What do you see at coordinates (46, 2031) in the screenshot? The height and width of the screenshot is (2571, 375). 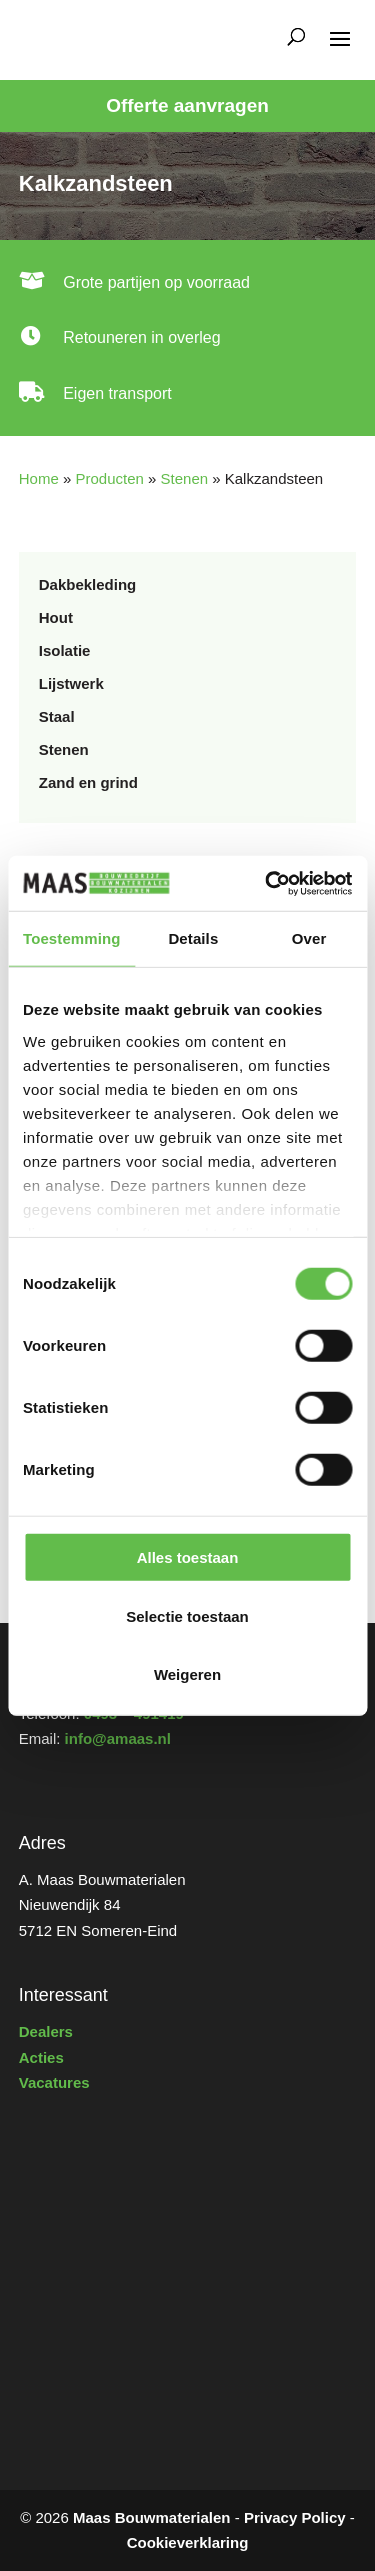 I see `Dealers` at bounding box center [46, 2031].